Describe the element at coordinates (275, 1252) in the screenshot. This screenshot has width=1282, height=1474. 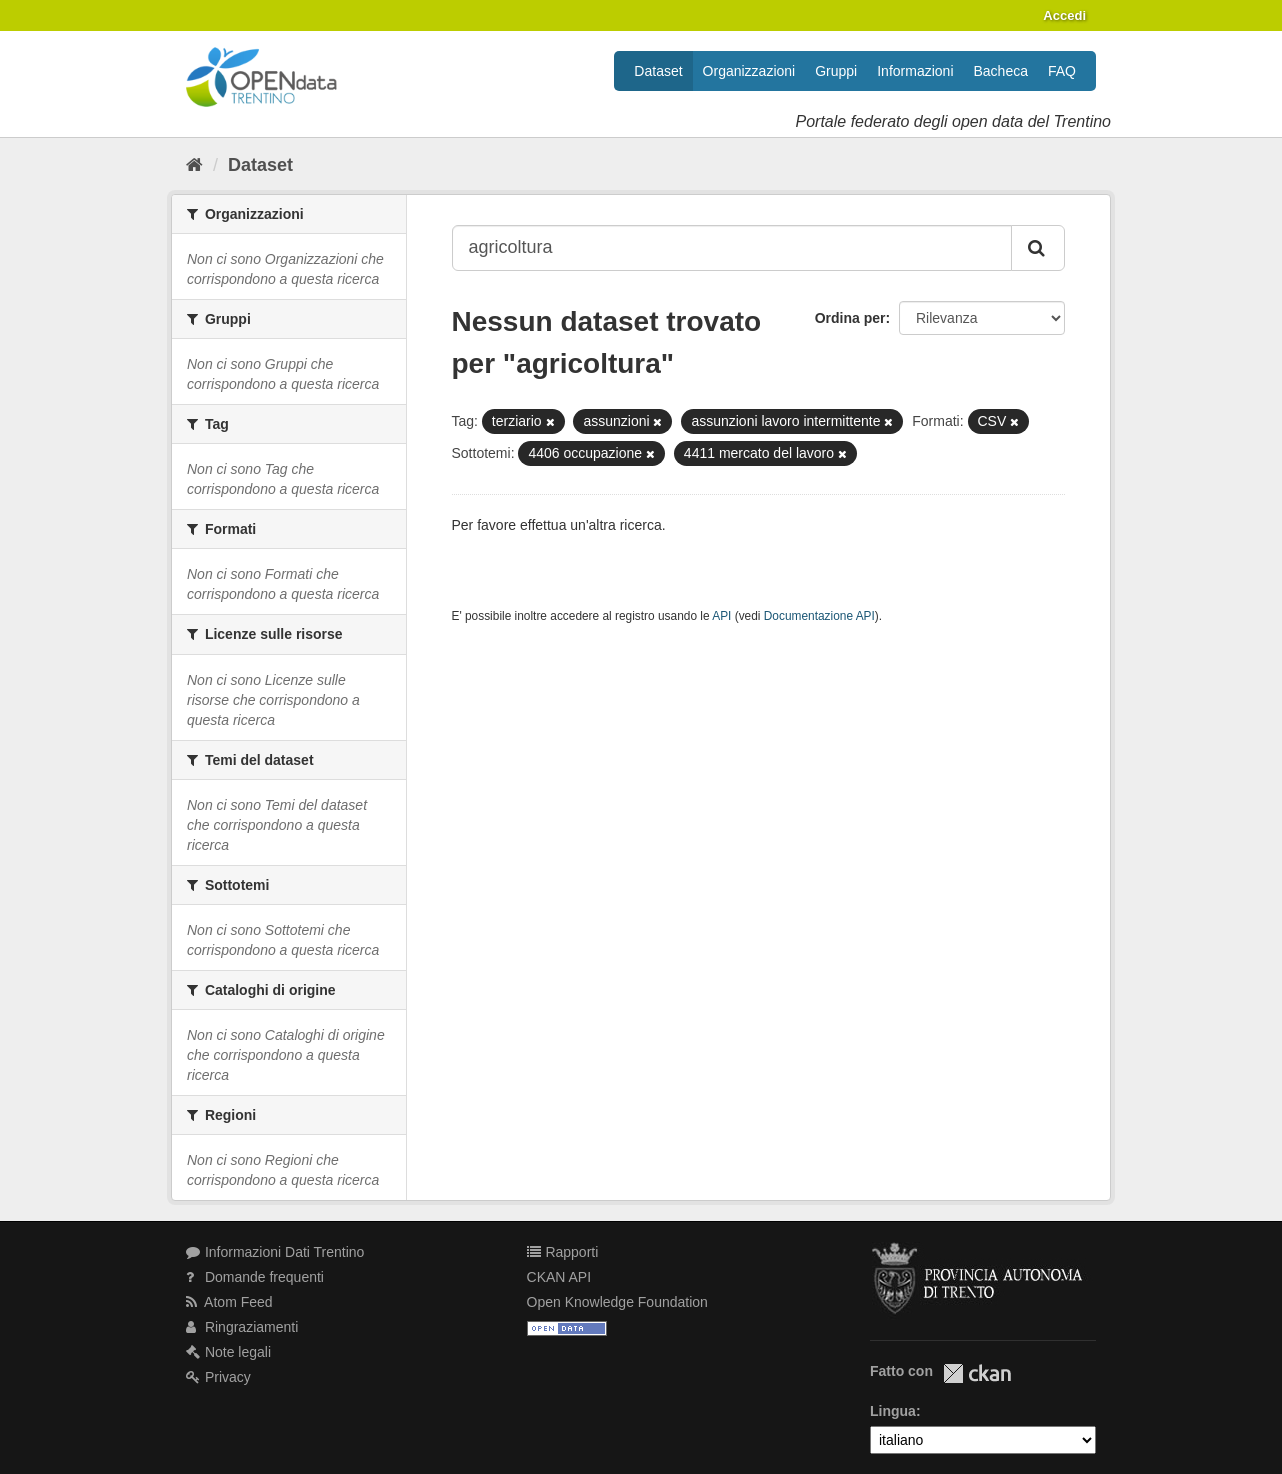
I see `Informazioni Dati Trentino` at that location.